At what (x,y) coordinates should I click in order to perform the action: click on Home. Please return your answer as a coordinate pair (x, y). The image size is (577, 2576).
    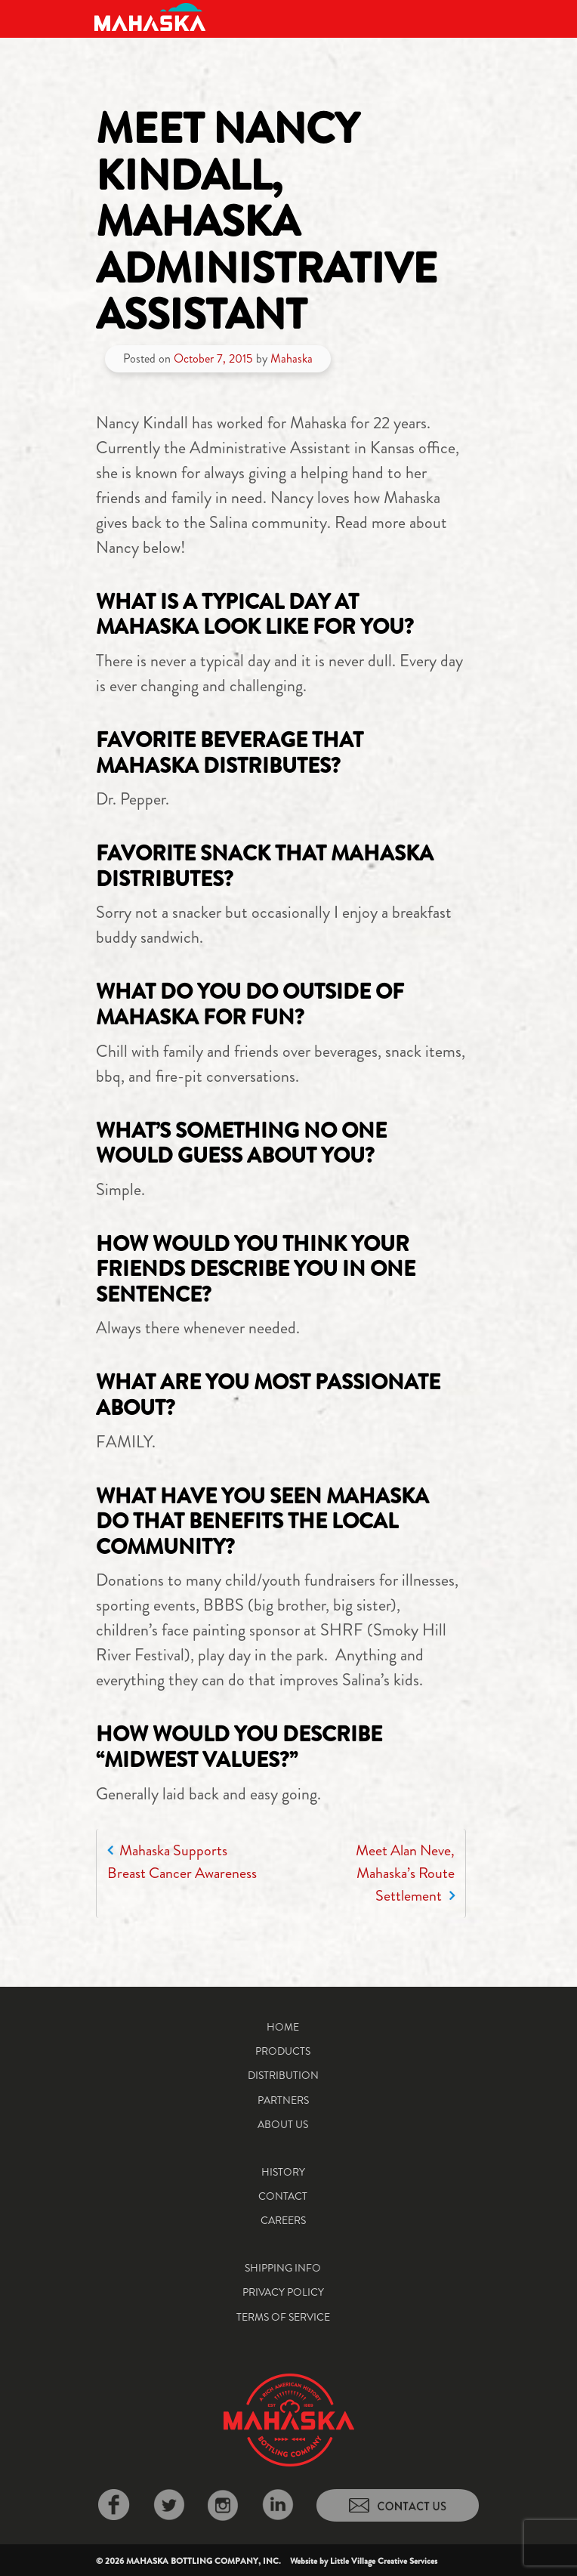
    Looking at the image, I should click on (283, 2026).